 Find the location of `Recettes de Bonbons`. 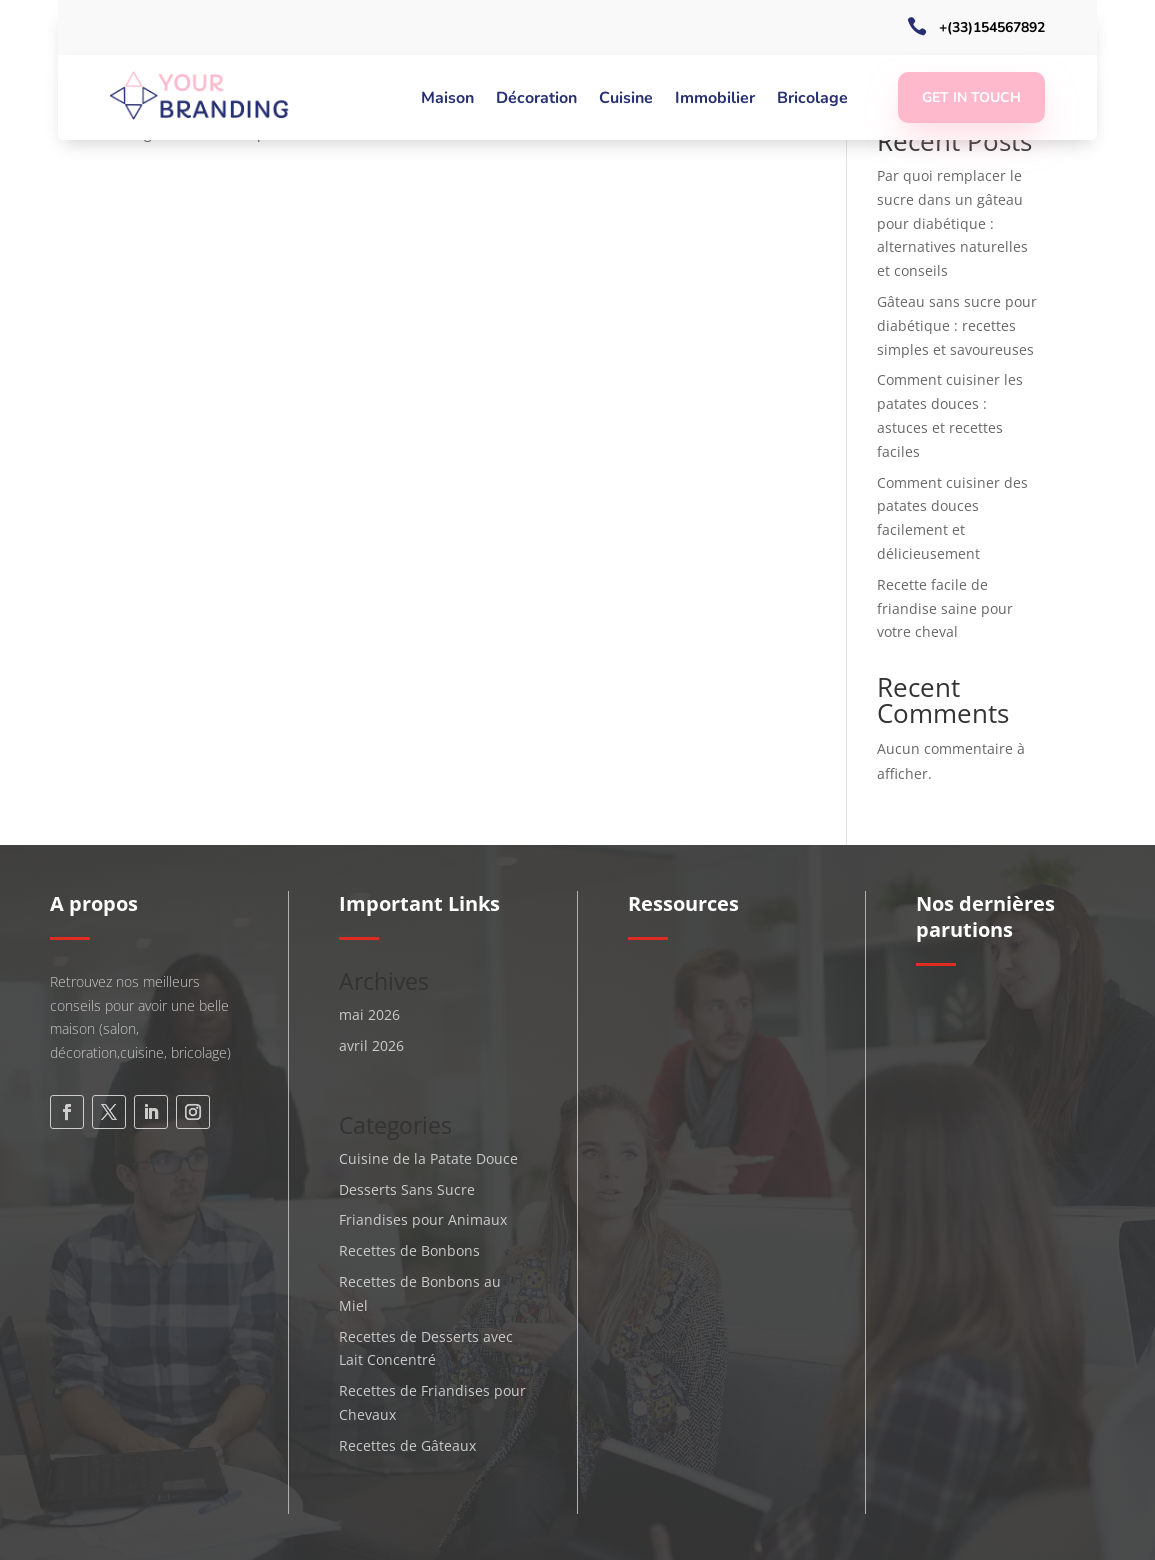

Recettes de Bonbons is located at coordinates (409, 1250).